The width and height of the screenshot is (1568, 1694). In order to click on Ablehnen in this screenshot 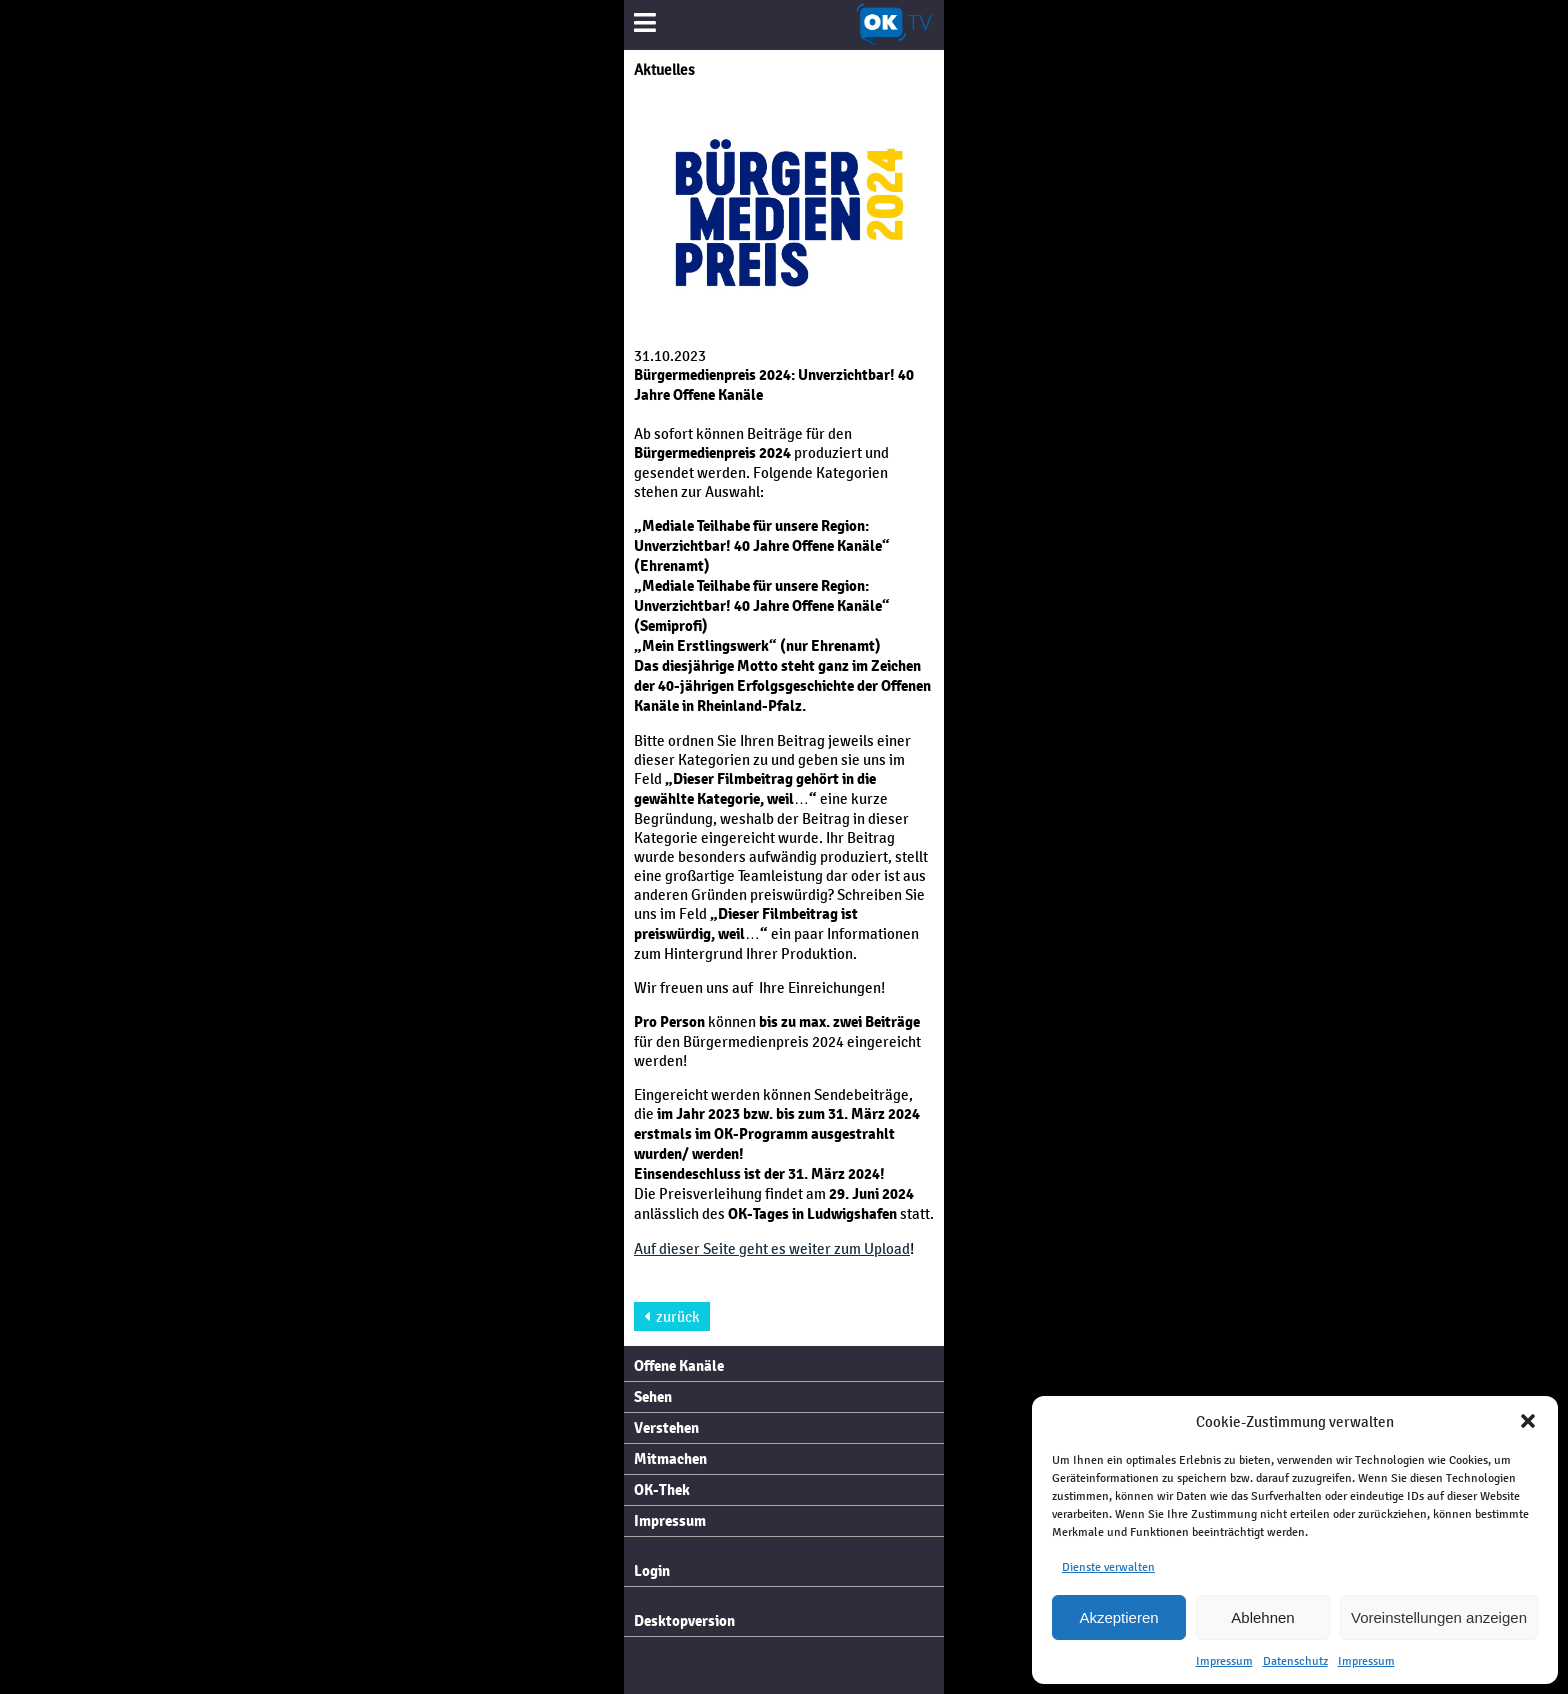, I will do `click(1262, 1617)`.